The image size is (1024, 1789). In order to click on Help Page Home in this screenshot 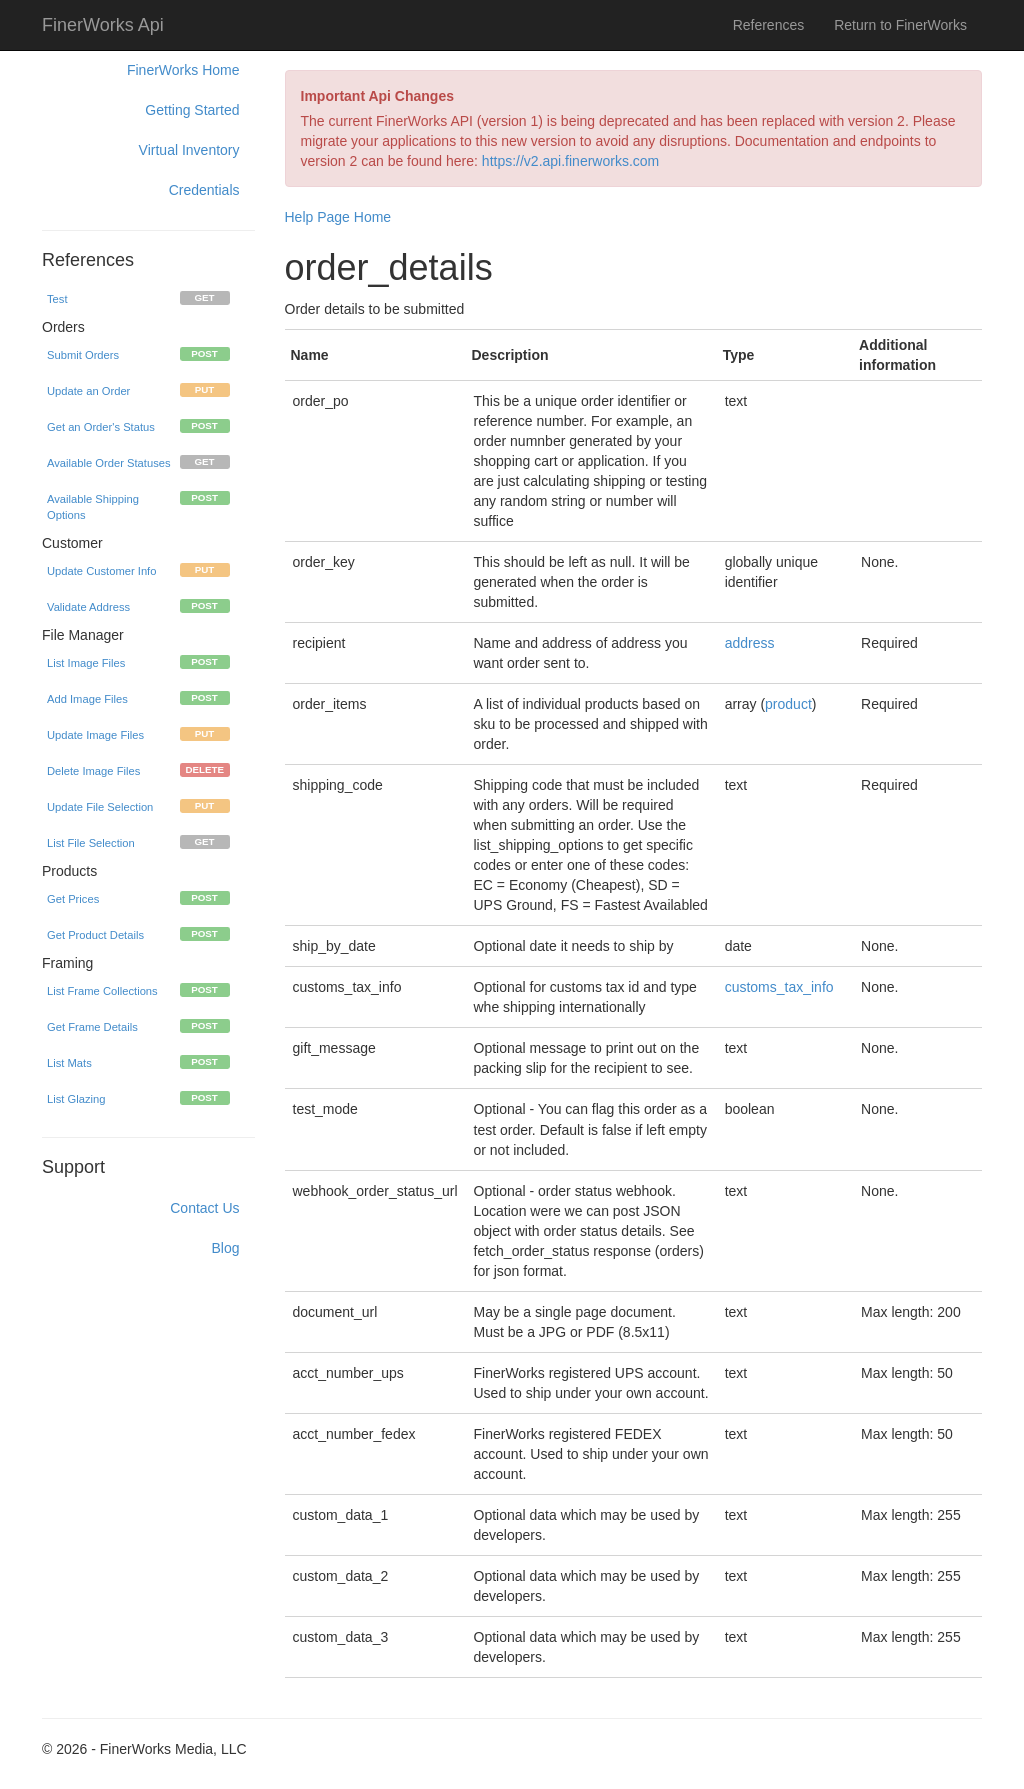, I will do `click(338, 217)`.